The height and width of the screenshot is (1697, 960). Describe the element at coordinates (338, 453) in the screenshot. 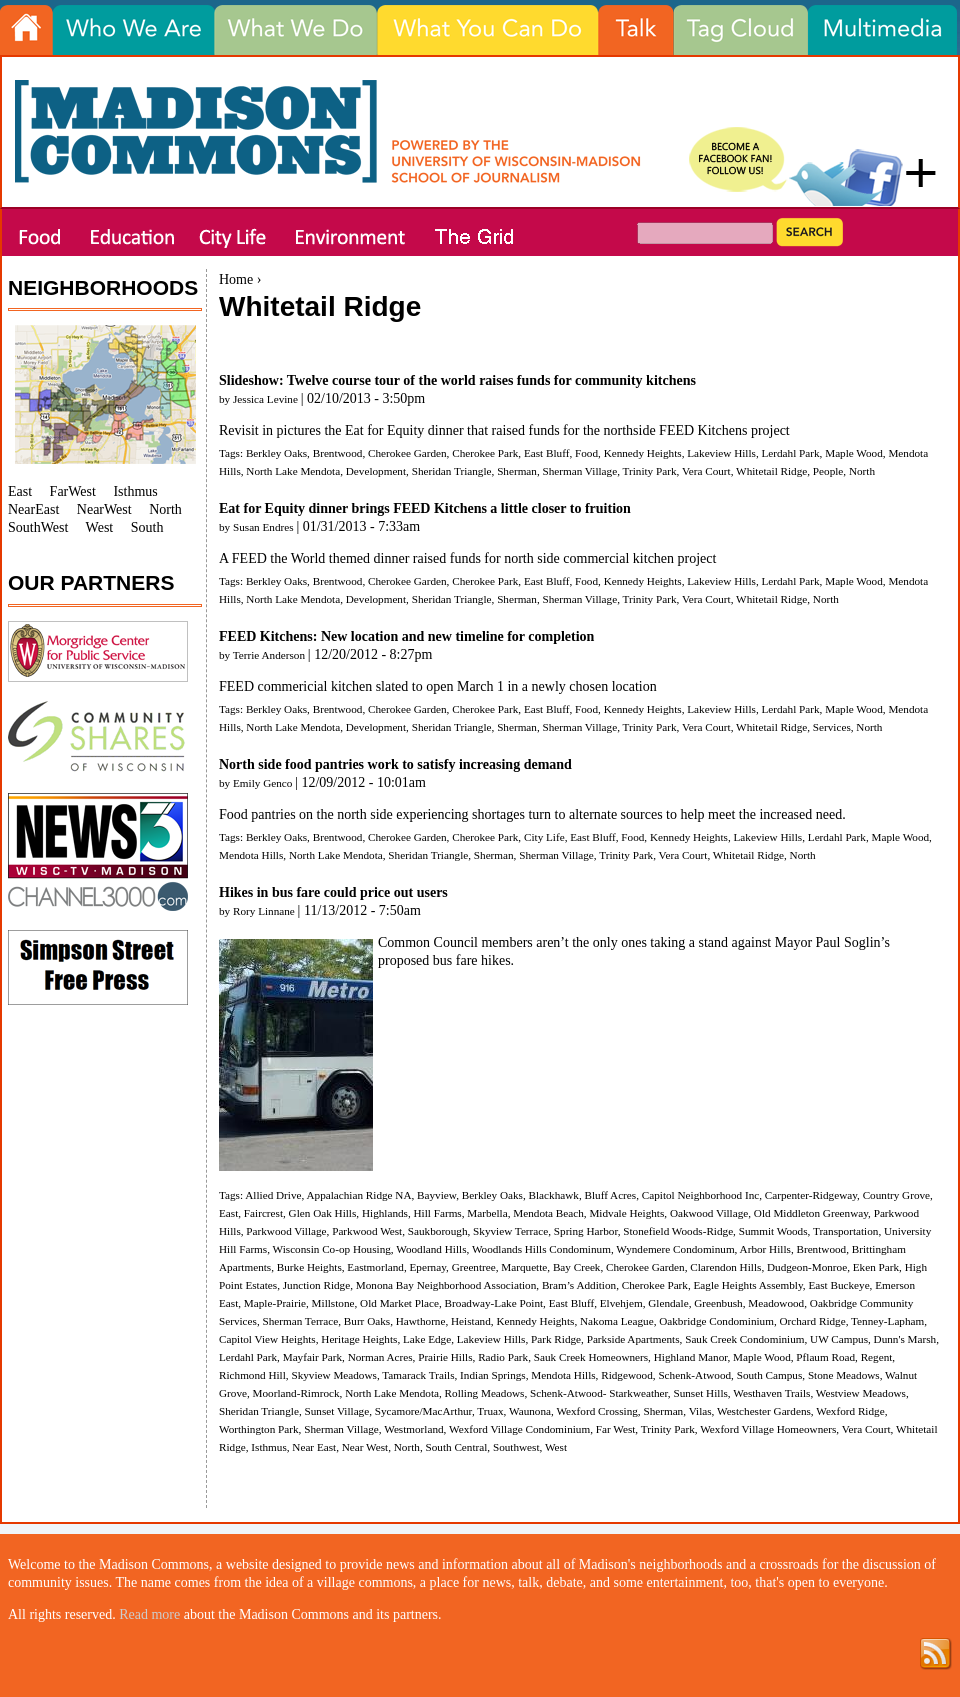

I see `Brentwood` at that location.